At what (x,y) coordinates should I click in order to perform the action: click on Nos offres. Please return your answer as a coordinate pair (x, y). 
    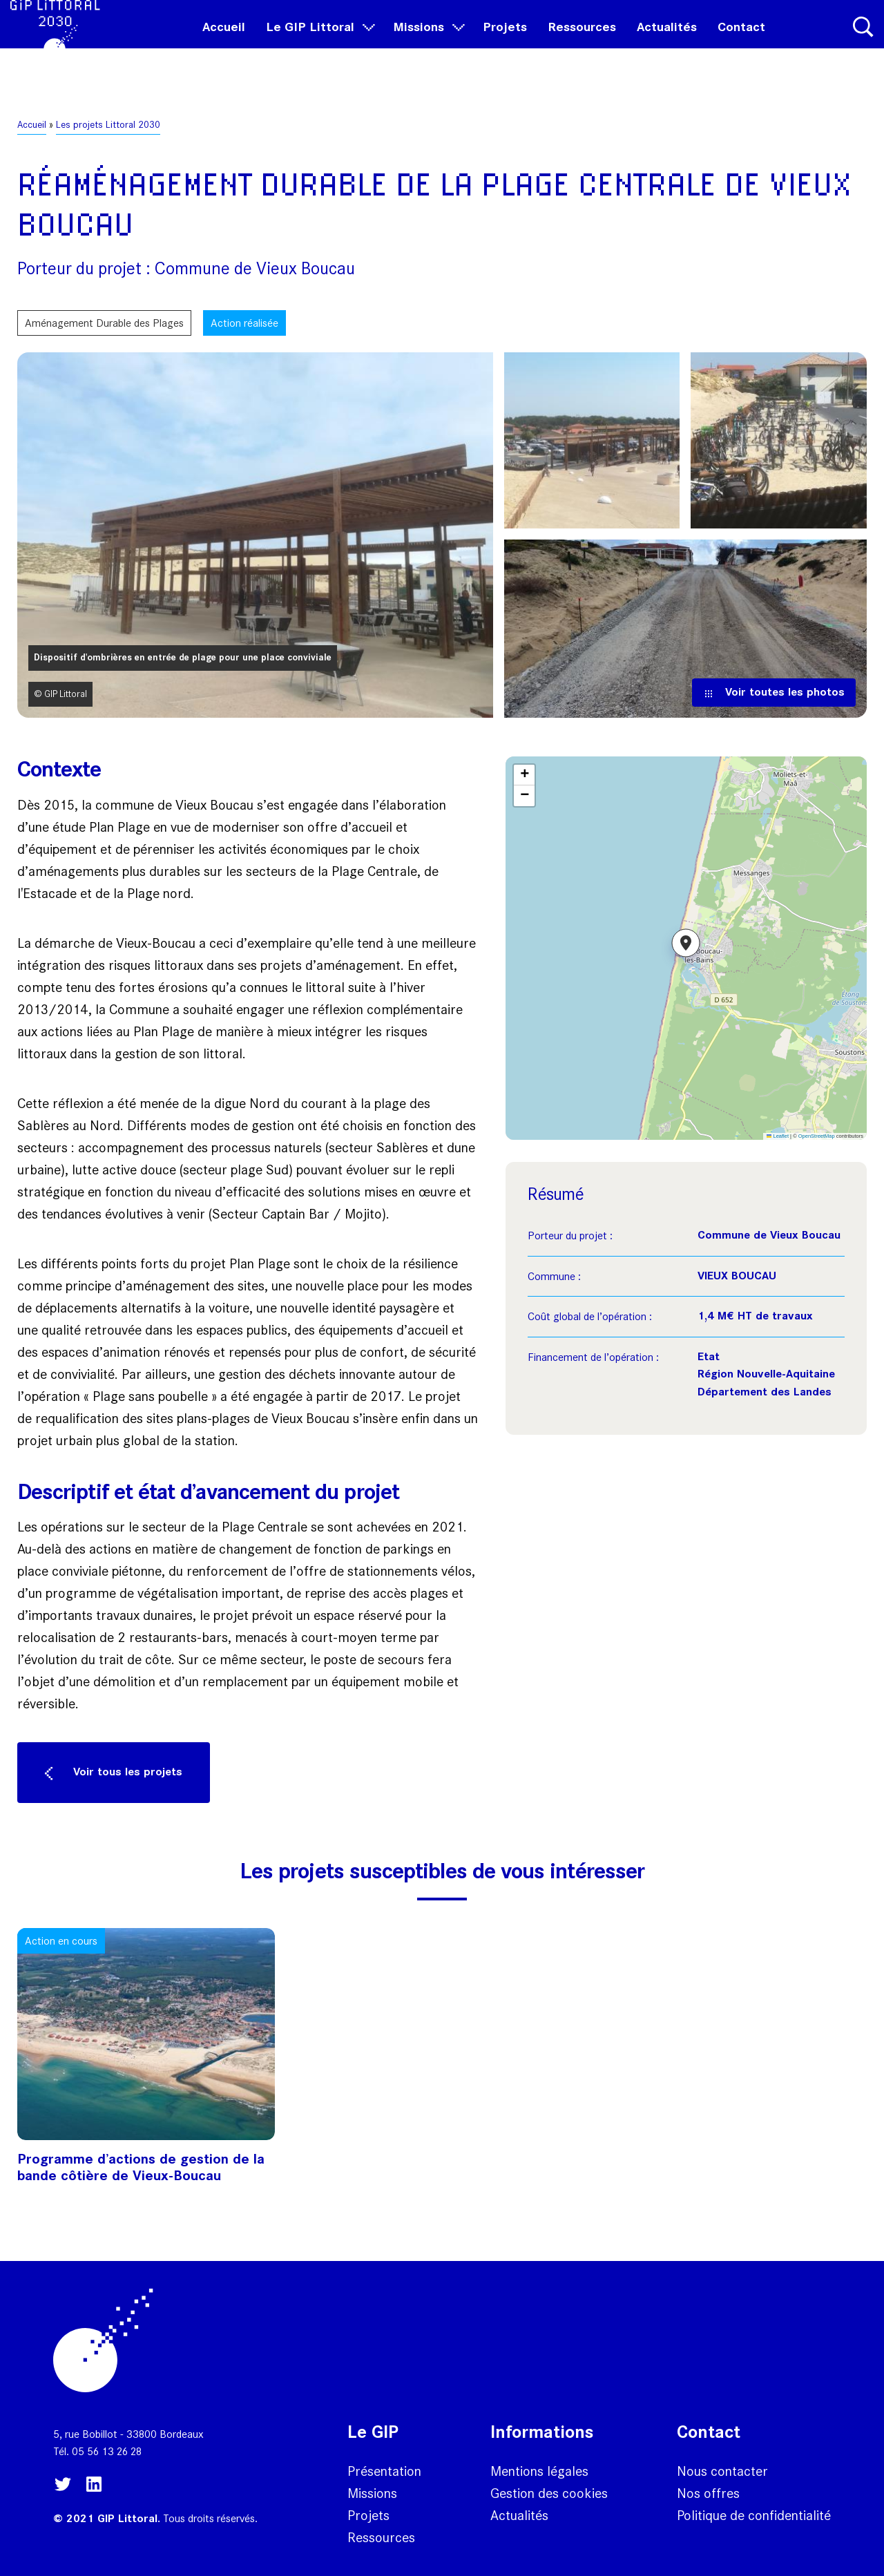
    Looking at the image, I should click on (708, 2493).